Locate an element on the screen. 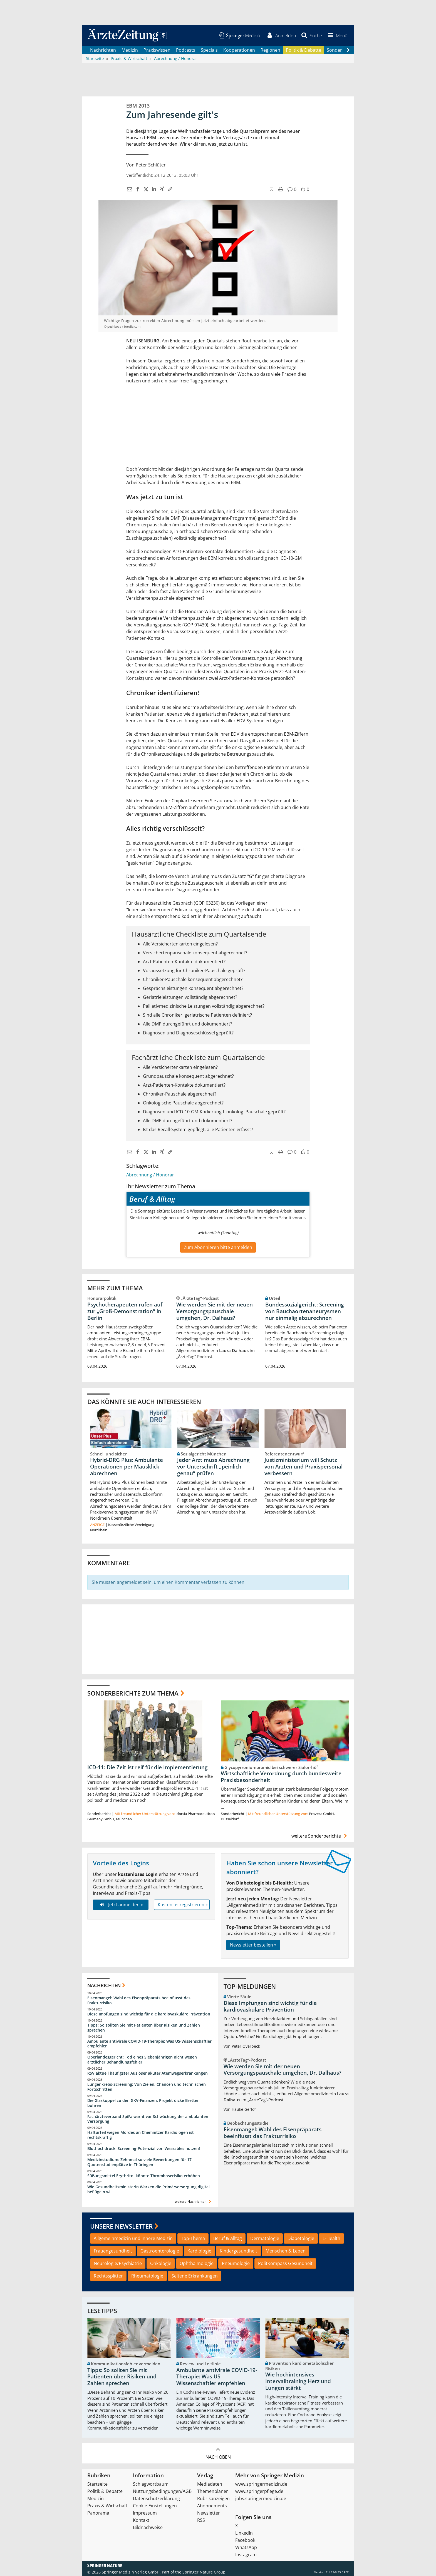 Image resolution: width=436 pixels, height=2576 pixels. Regionen is located at coordinates (270, 50).